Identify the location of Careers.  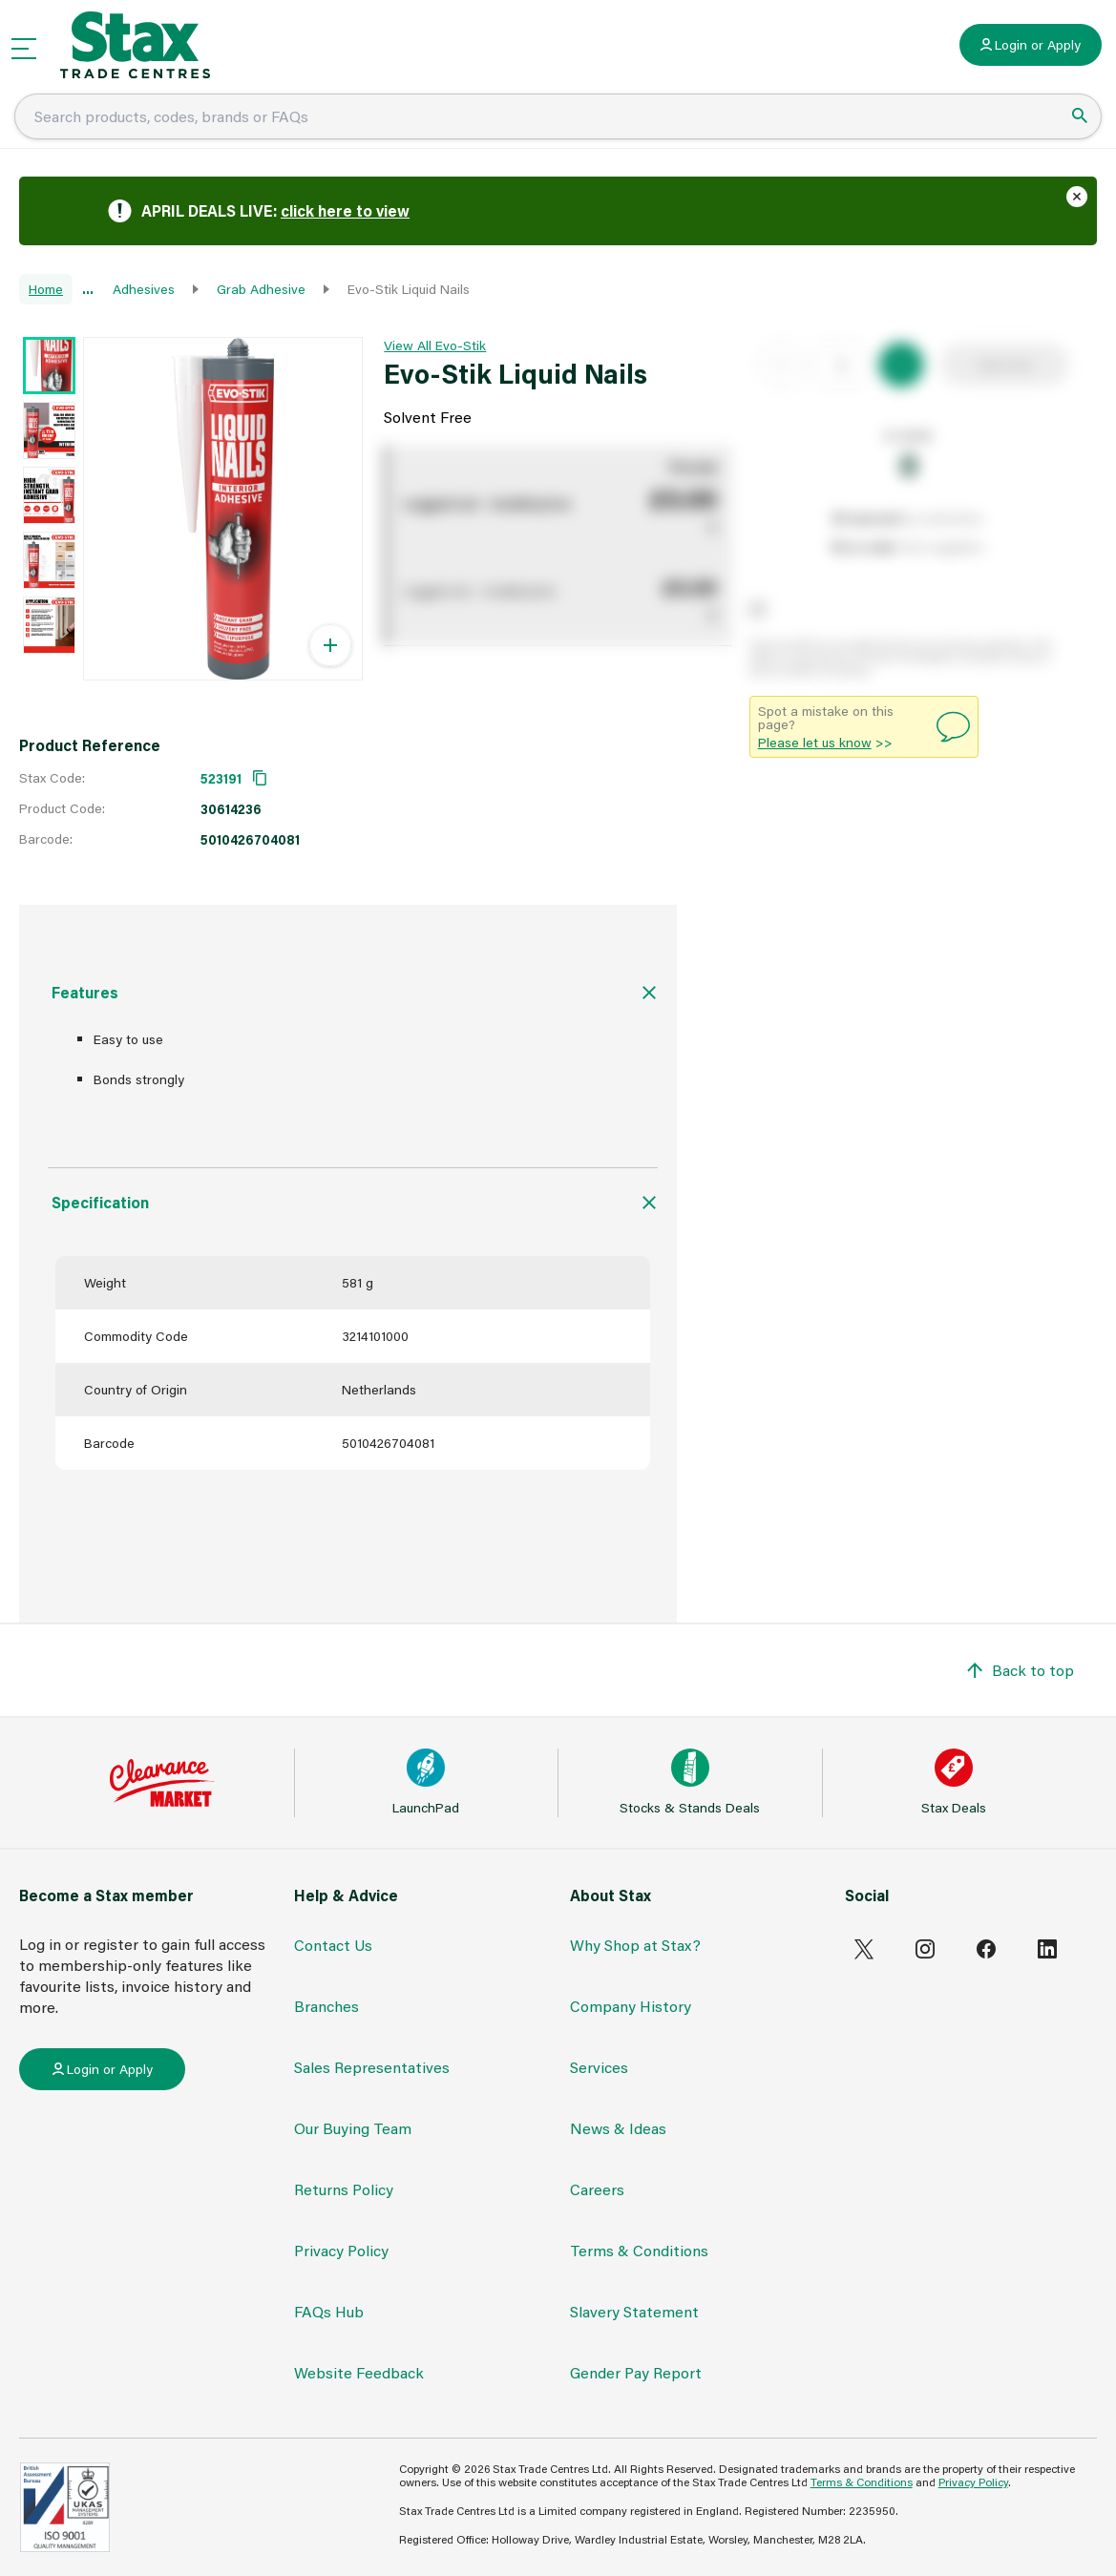
(597, 2189).